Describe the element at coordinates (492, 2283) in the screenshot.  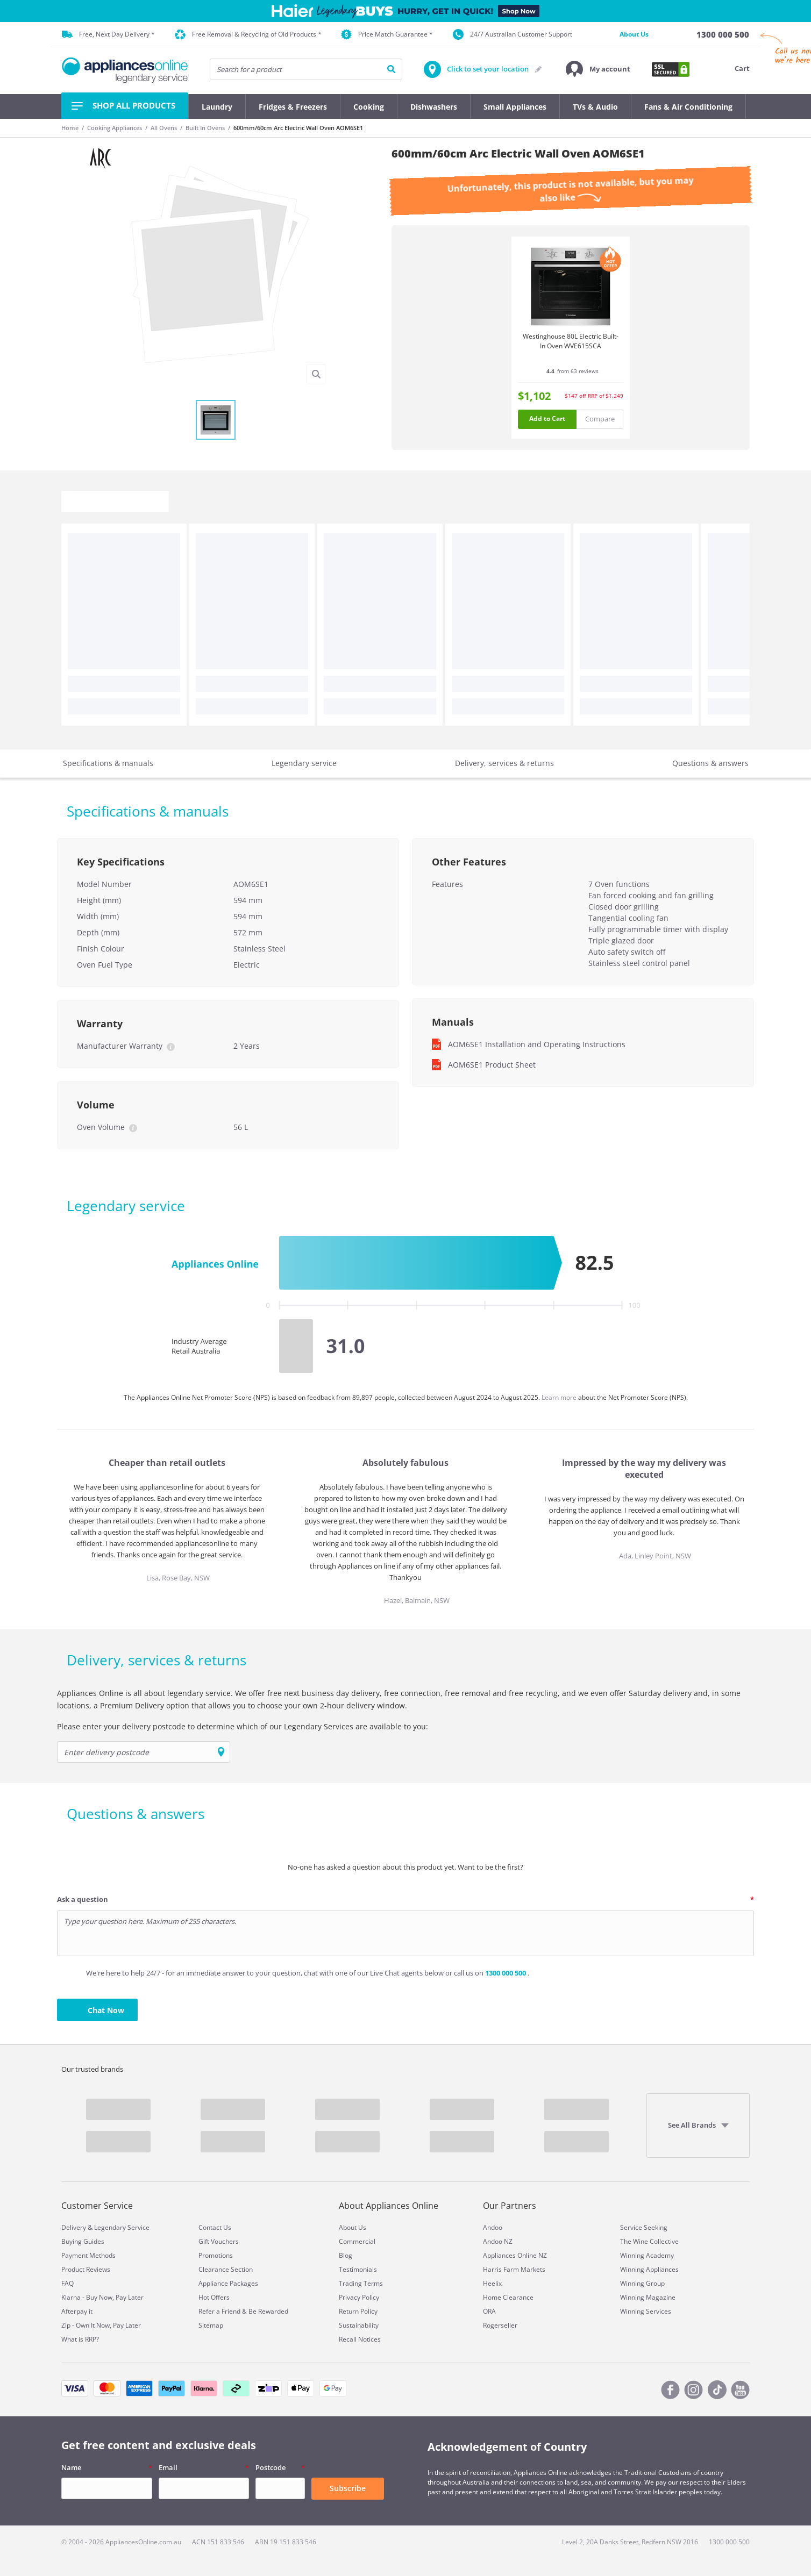
I see `Heelix` at that location.